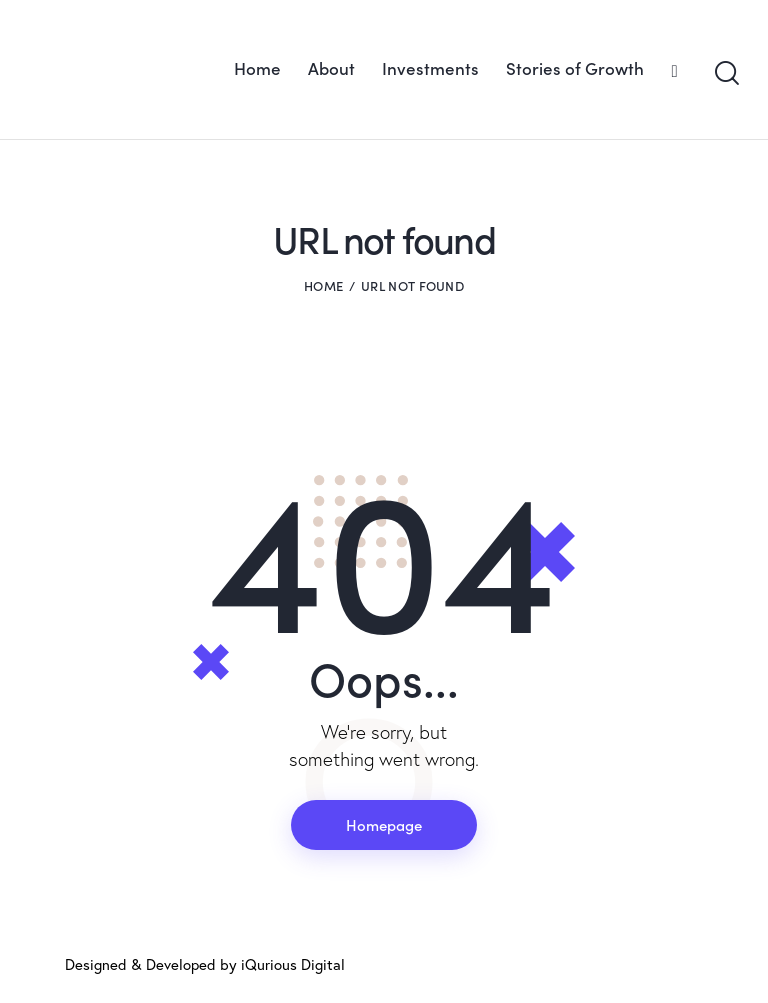 The image size is (768, 1003). Describe the element at coordinates (293, 964) in the screenshot. I see `iQurious Digital` at that location.